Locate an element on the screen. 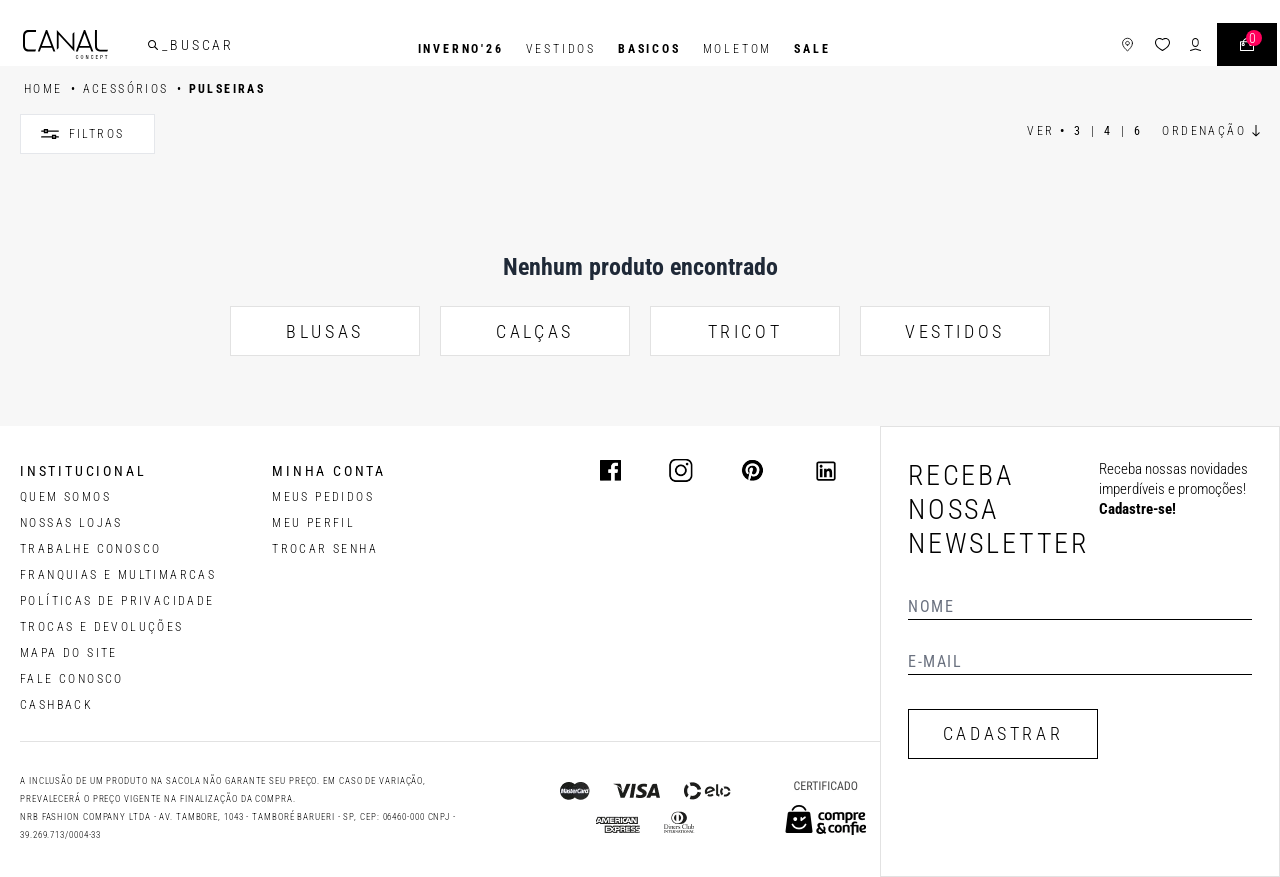 Image resolution: width=1280 pixels, height=877 pixels. TRABALHE CONOSCO is located at coordinates (90, 549).